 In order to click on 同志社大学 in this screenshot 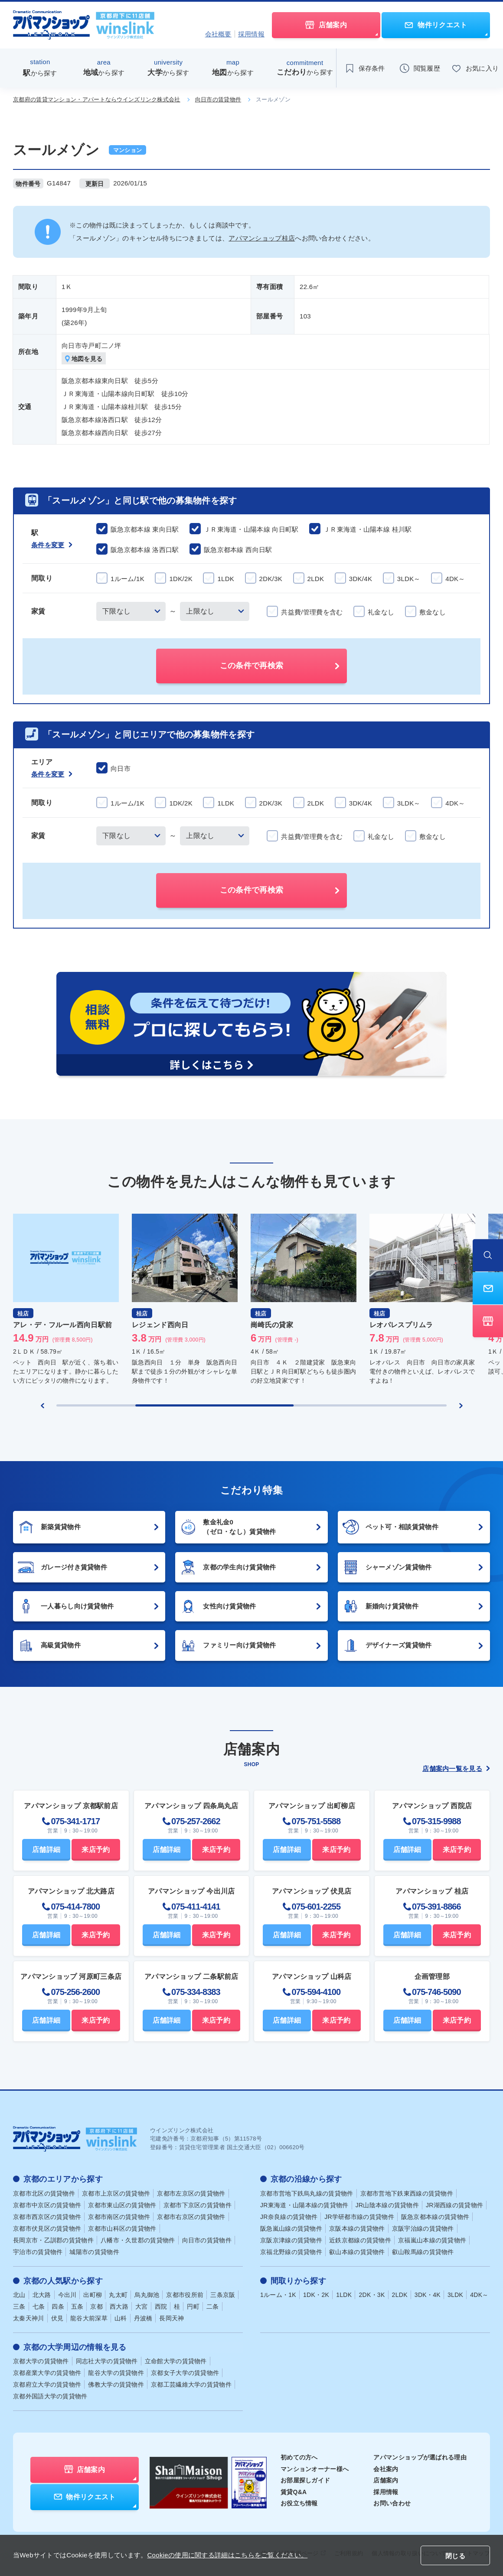, I will do `click(107, 2361)`.